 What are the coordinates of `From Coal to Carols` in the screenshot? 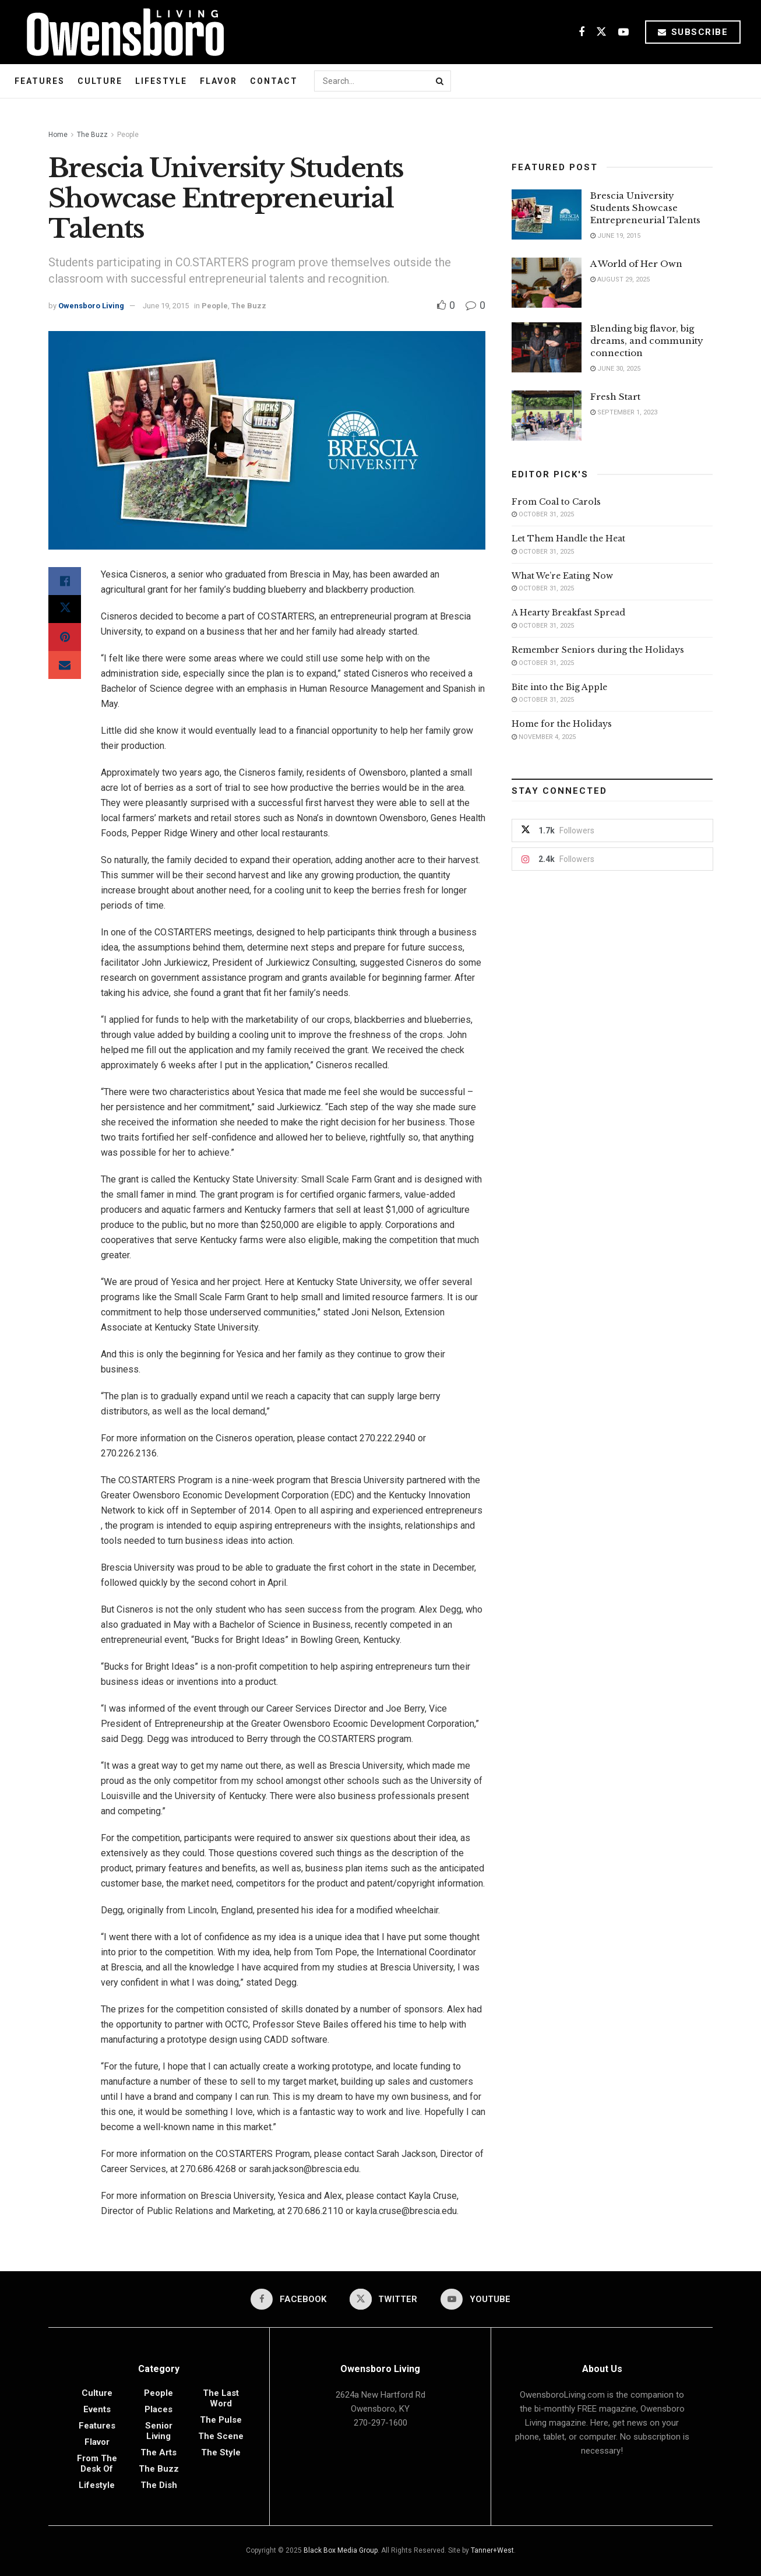 It's located at (556, 502).